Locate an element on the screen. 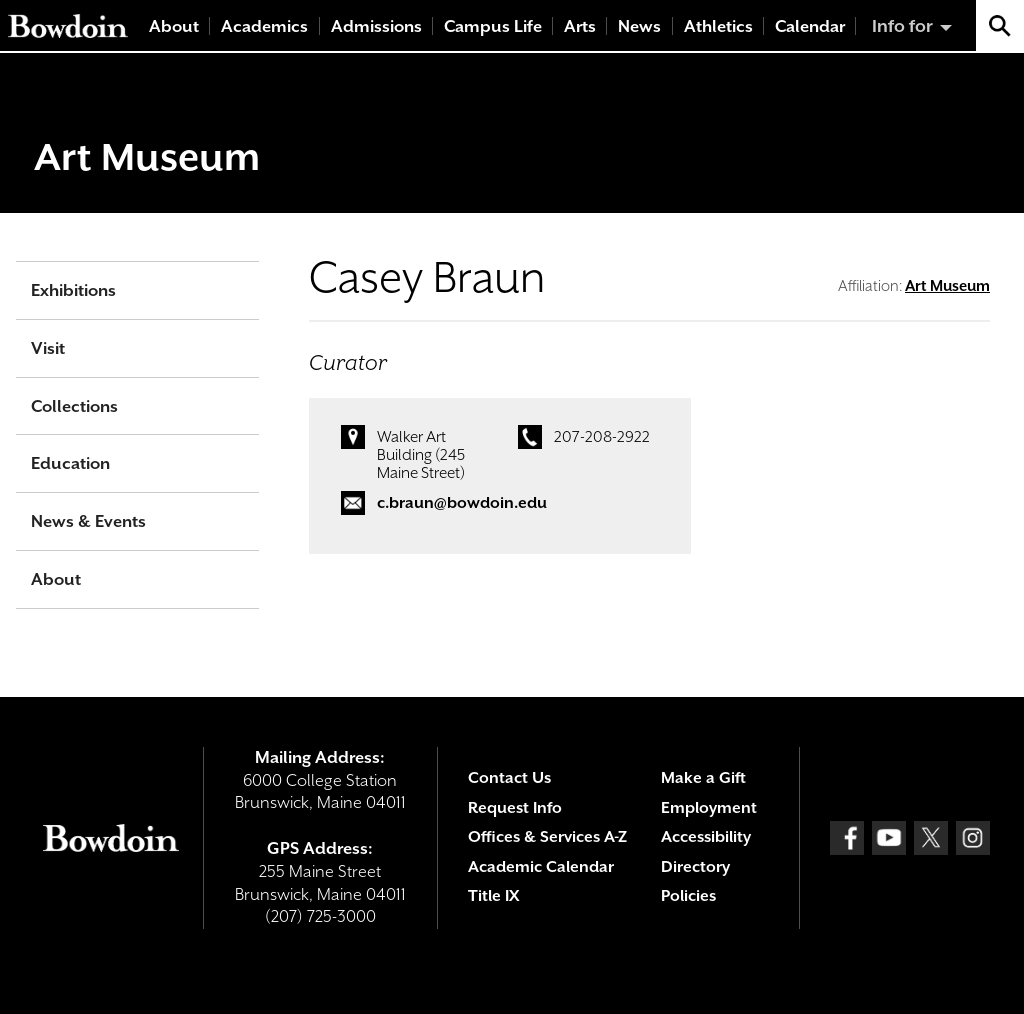 This screenshot has height=1014, width=1024. Walker Art Building (245 Maine Street) is located at coordinates (421, 455).